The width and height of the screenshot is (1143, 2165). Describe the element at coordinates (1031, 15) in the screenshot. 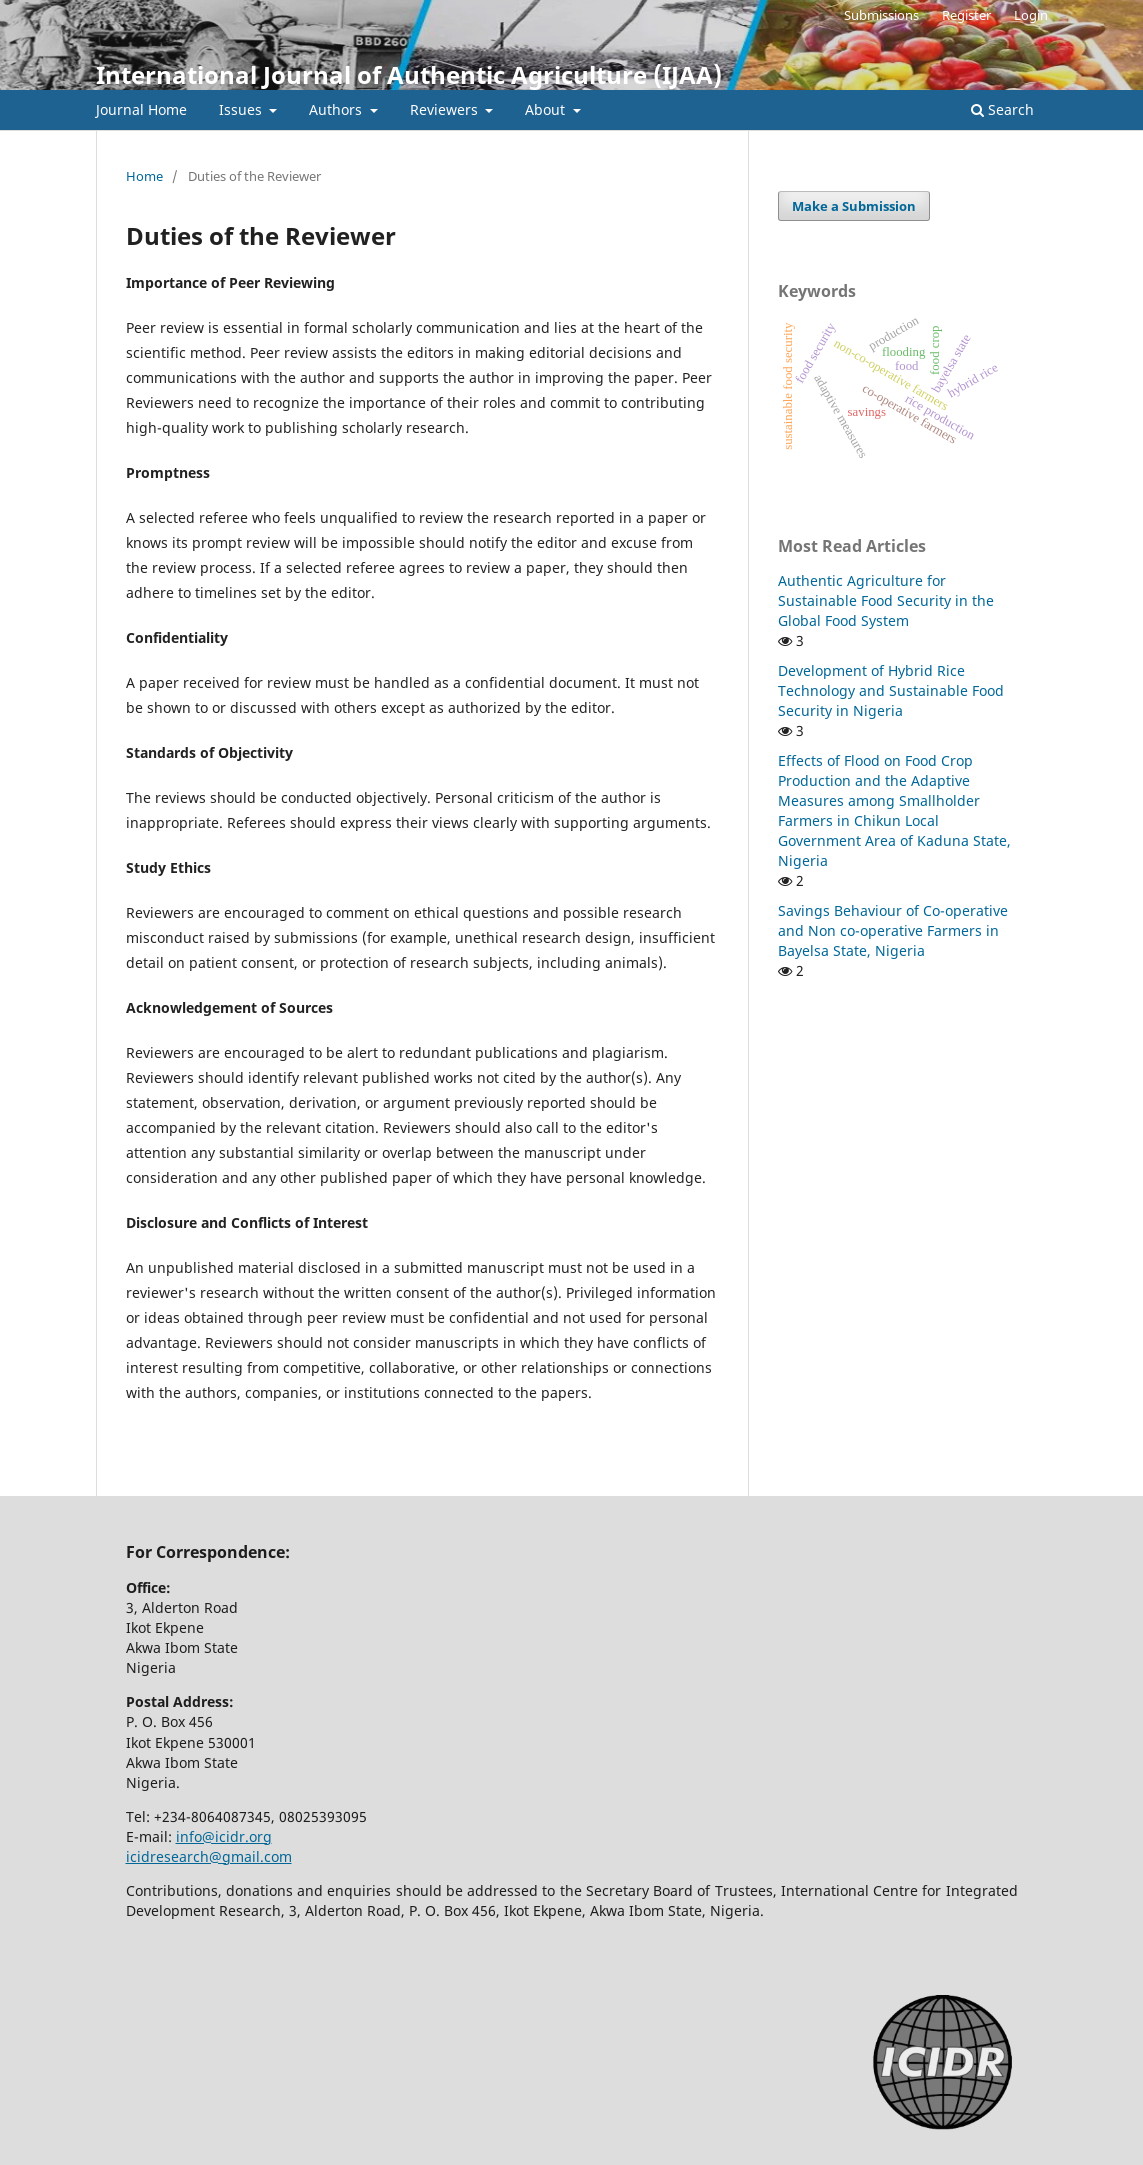

I see `Login` at that location.